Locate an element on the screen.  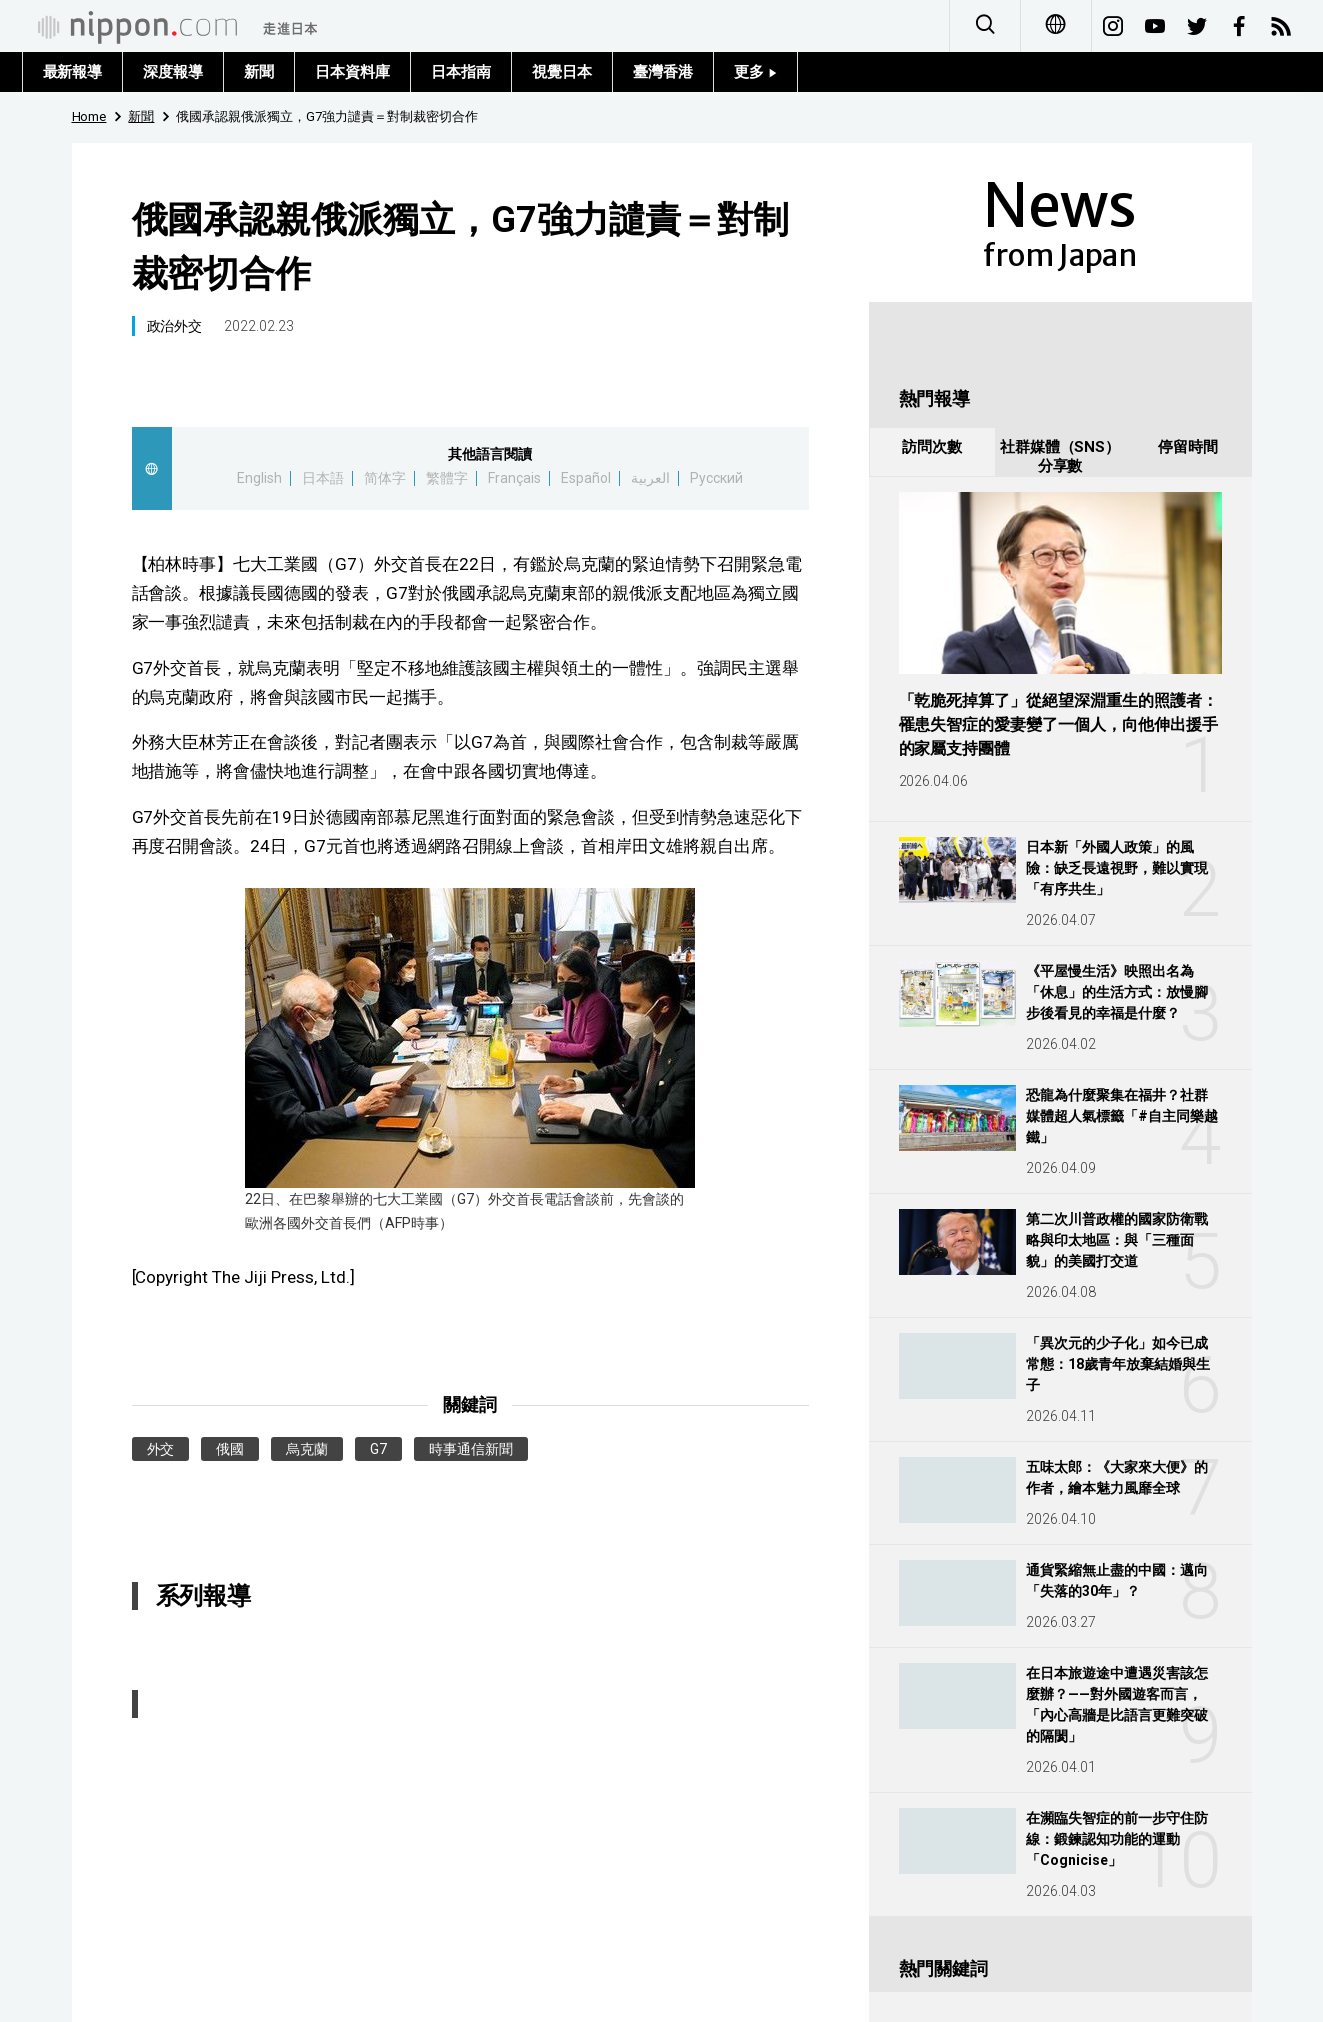
日本指南 is located at coordinates (461, 72).